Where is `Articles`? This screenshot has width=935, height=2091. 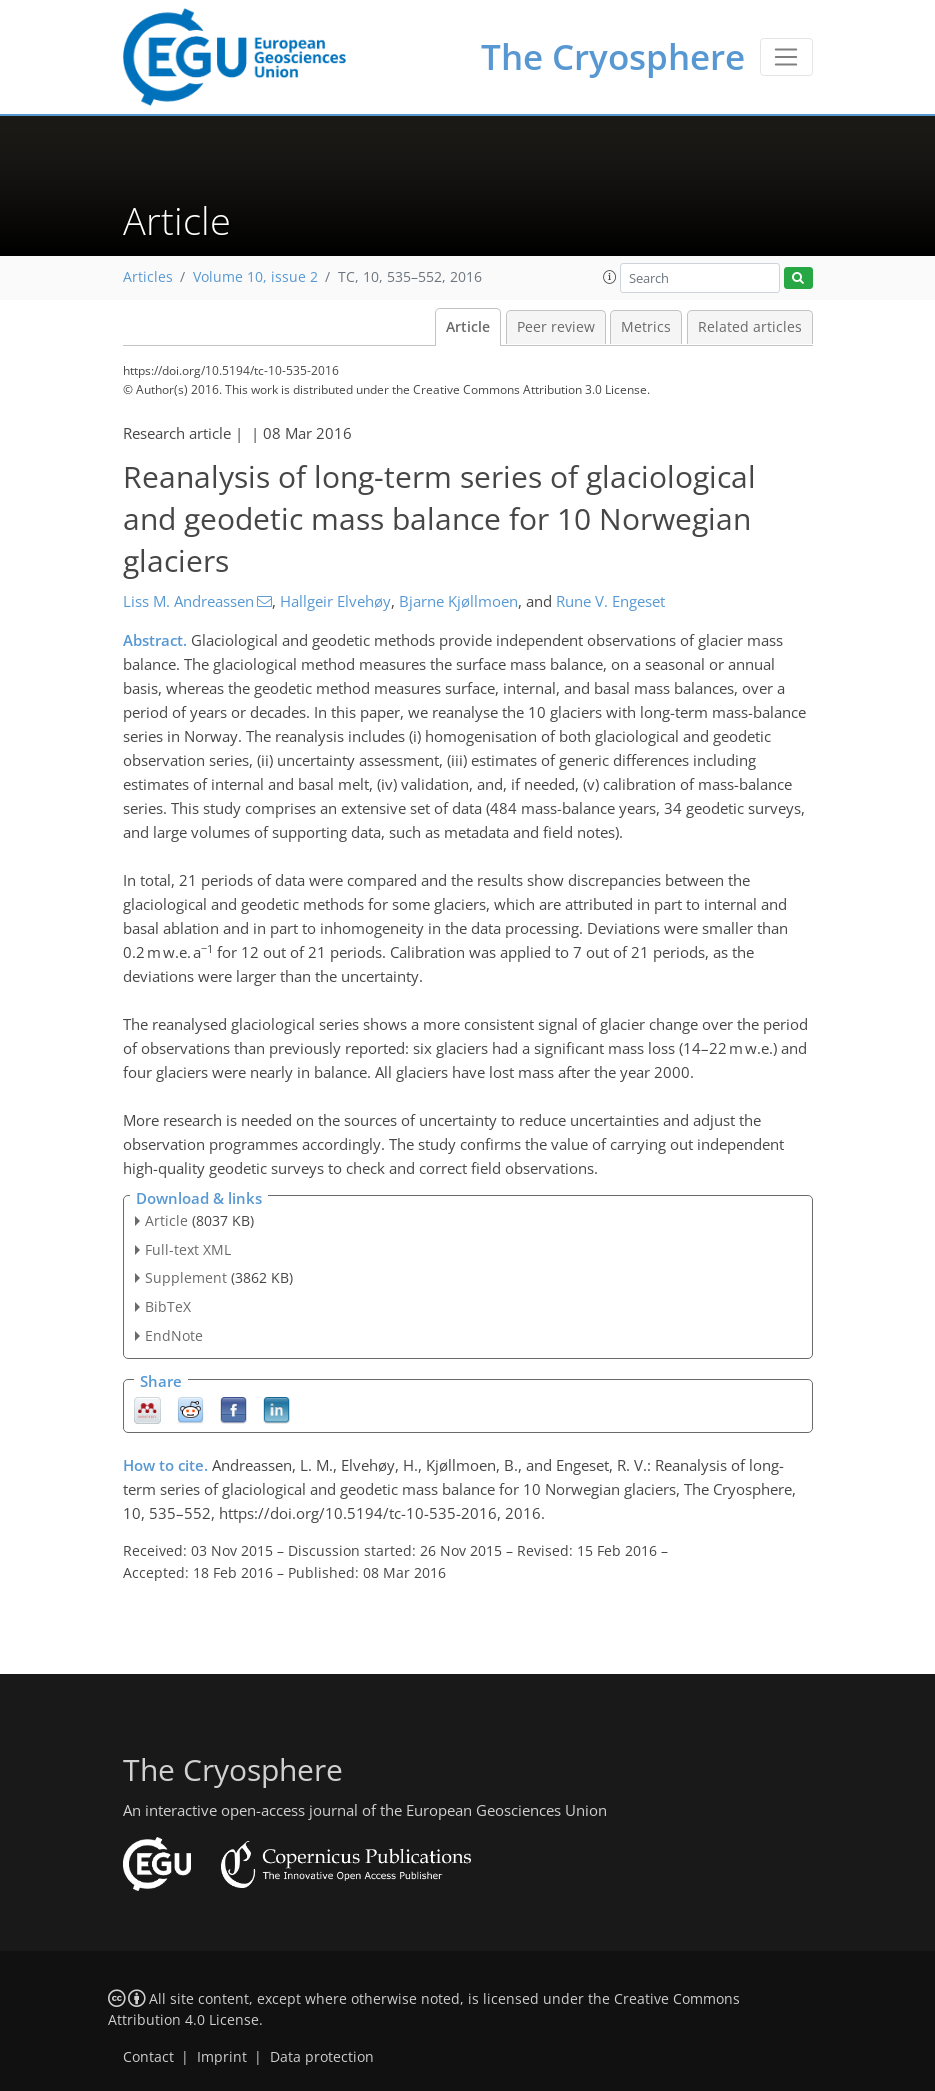
Articles is located at coordinates (148, 277).